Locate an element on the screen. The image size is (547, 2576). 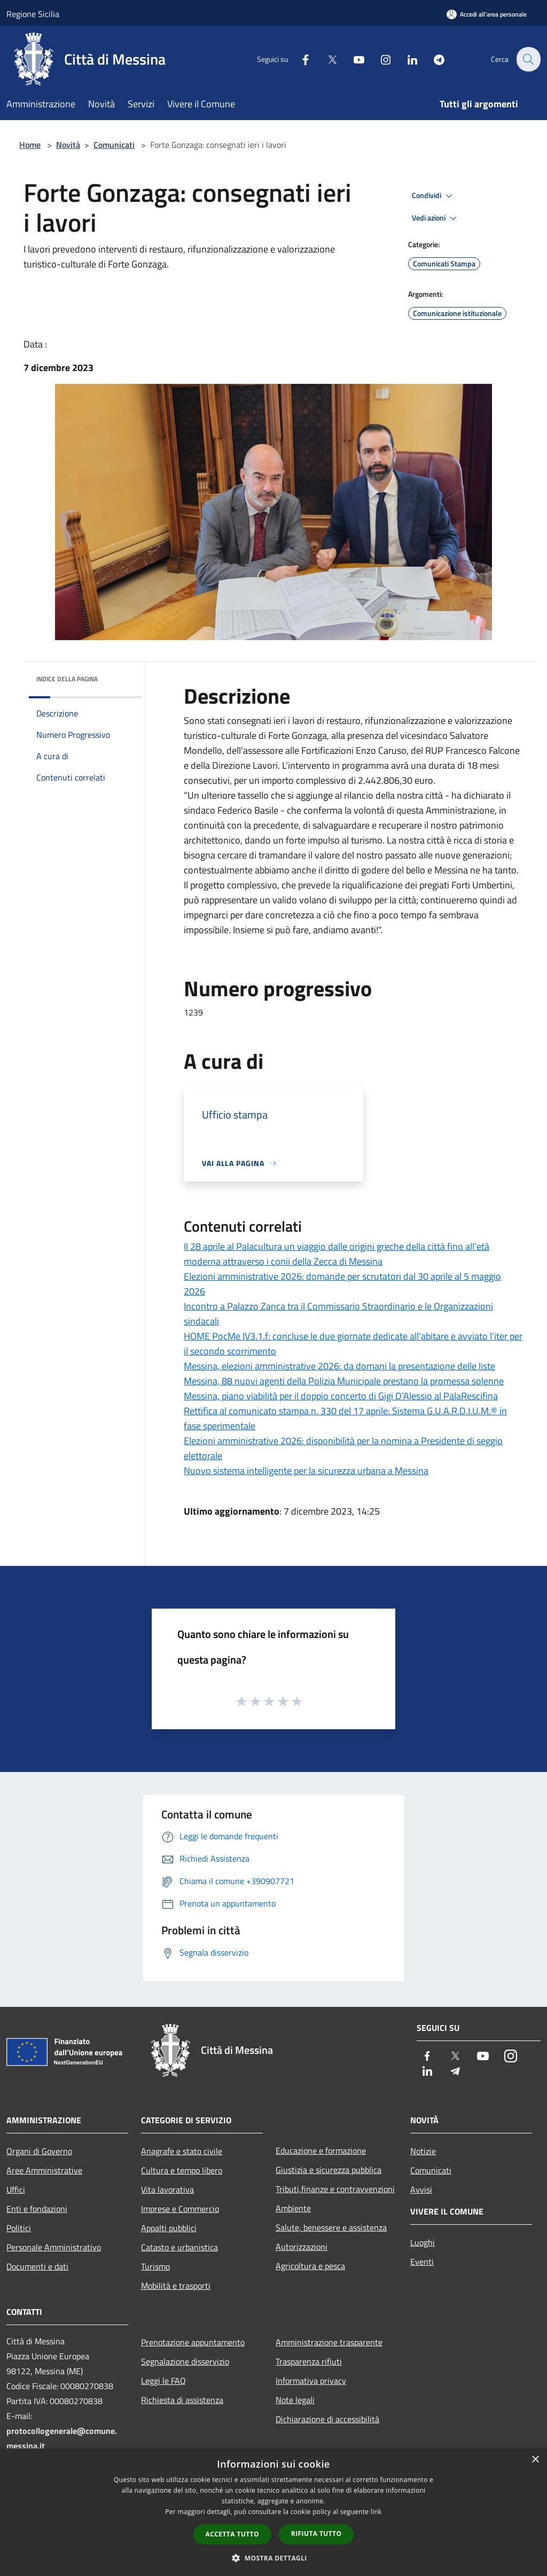
Documenti e dati is located at coordinates (37, 2266).